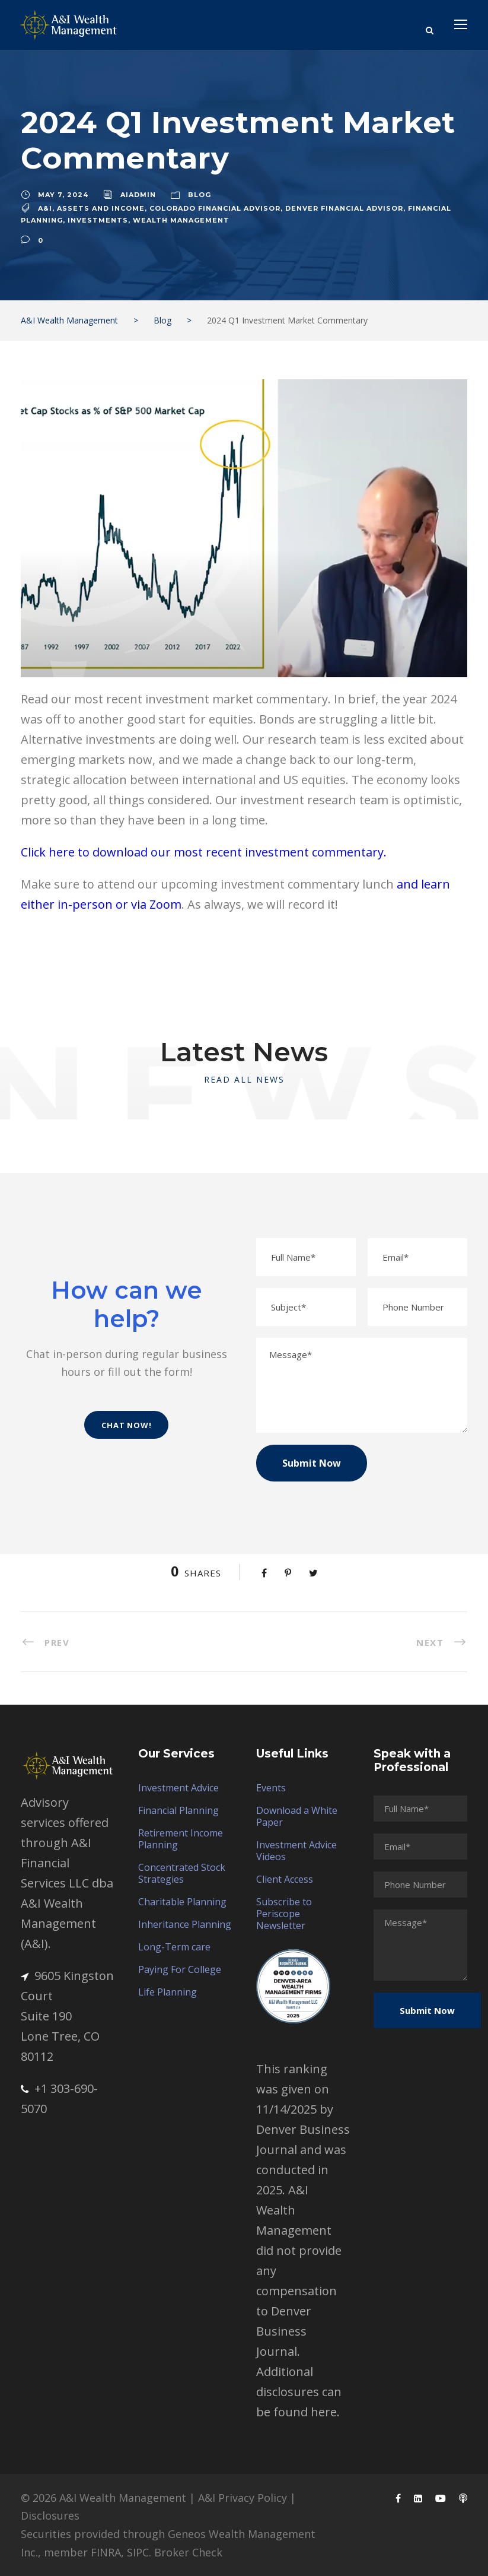 The width and height of the screenshot is (488, 2576). Describe the element at coordinates (199, 195) in the screenshot. I see `Blog` at that location.